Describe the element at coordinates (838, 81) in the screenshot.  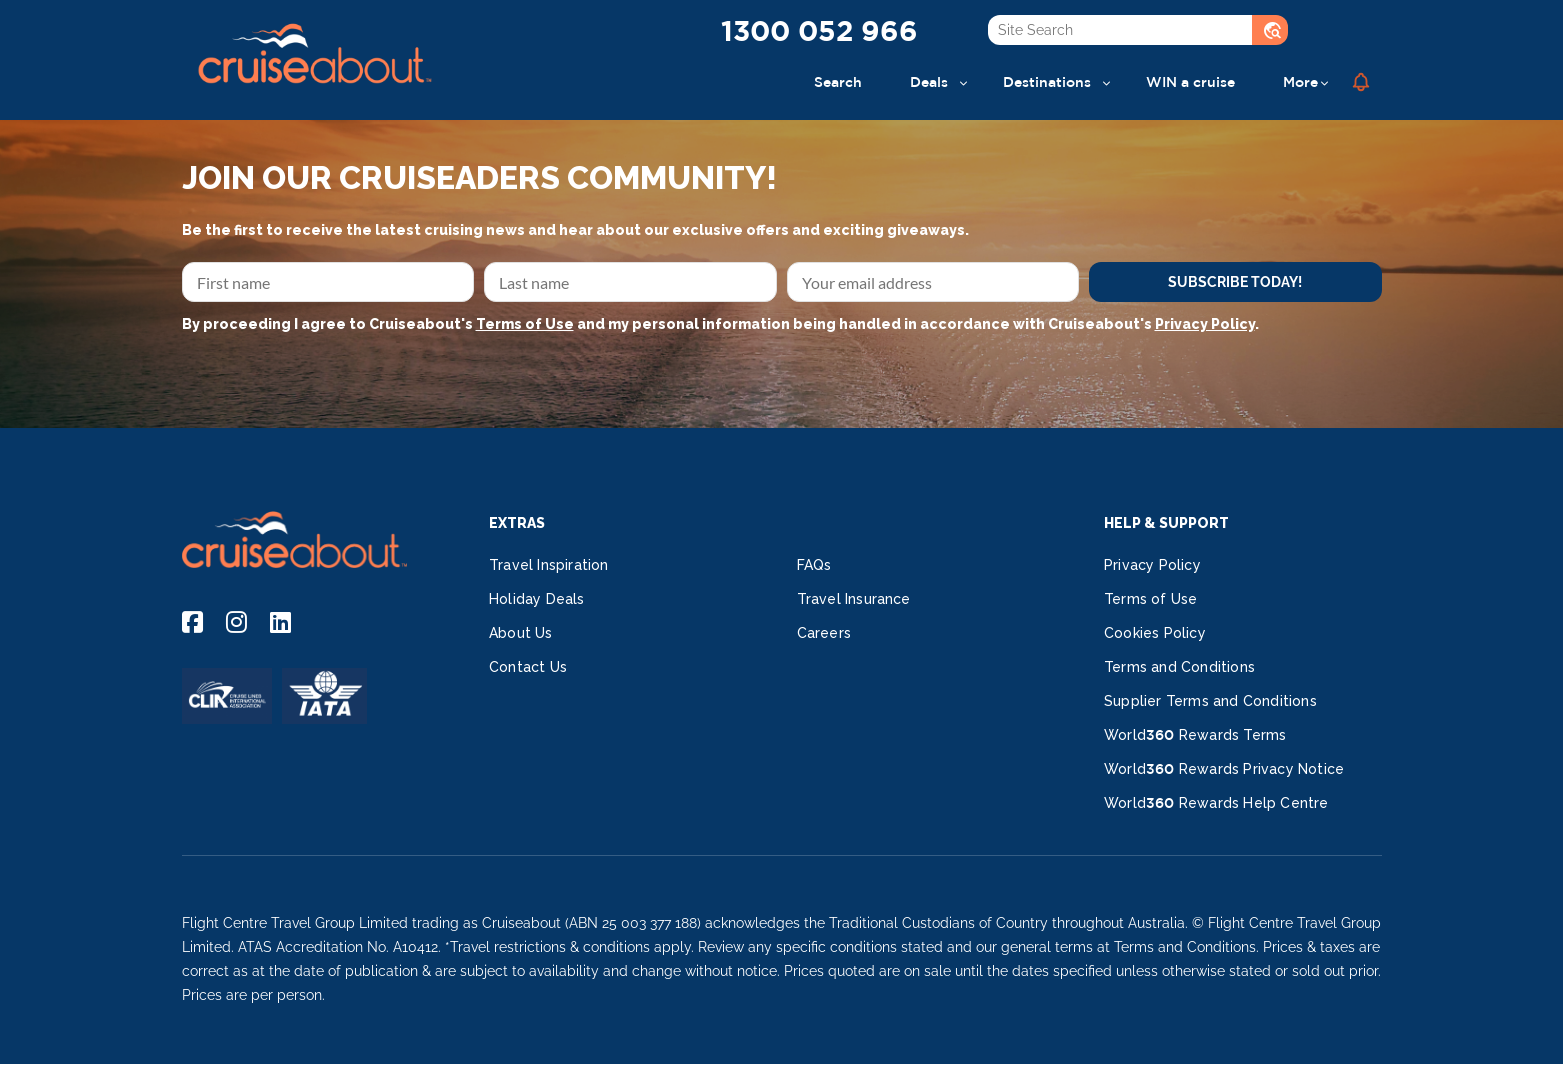
I see `Search` at that location.